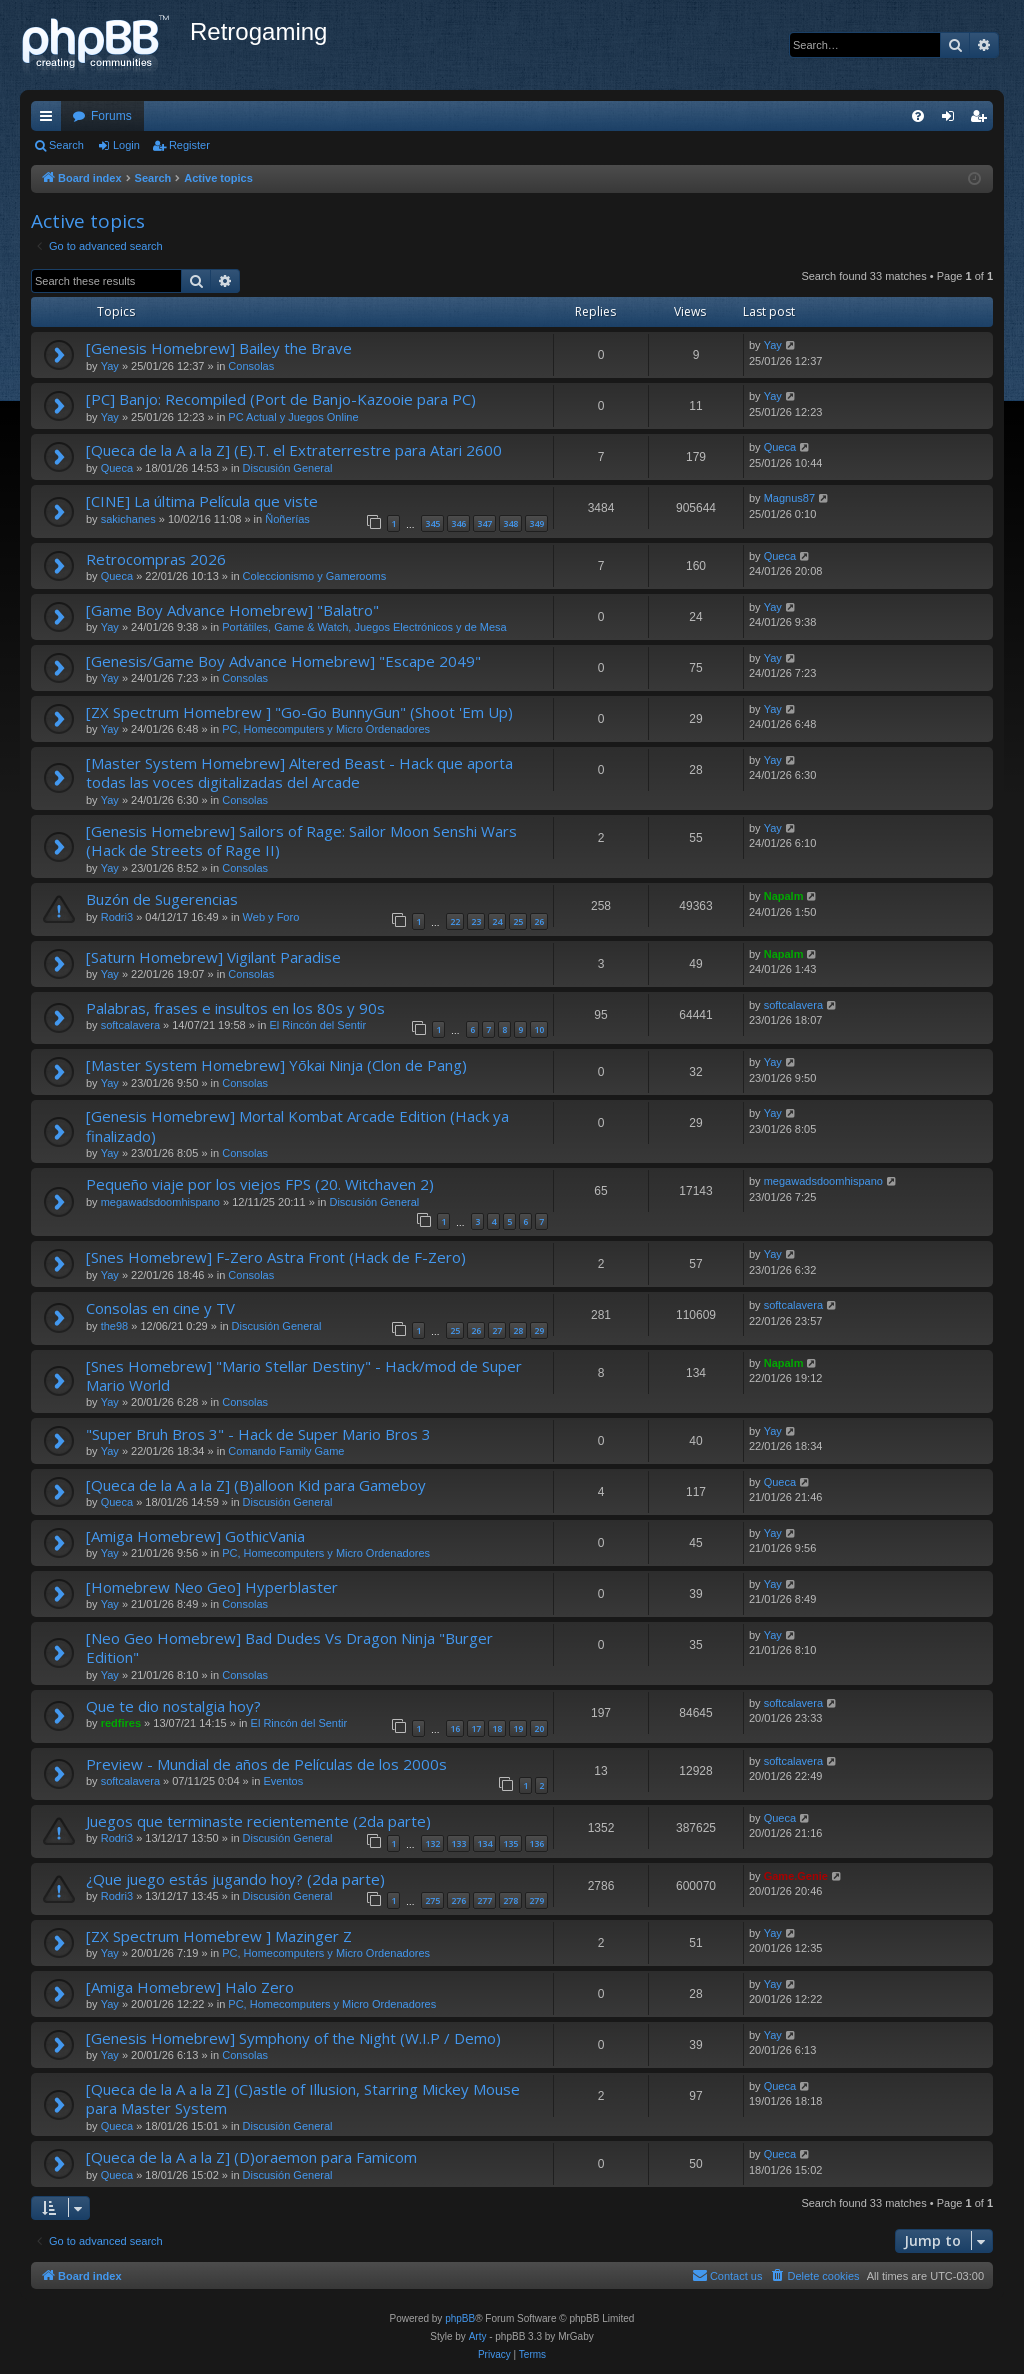  I want to click on [Genesis Homebrew] Sailors of Rage: Sailor Moon Senshi Wars (Hack de Streets of Rage II), so click(301, 840).